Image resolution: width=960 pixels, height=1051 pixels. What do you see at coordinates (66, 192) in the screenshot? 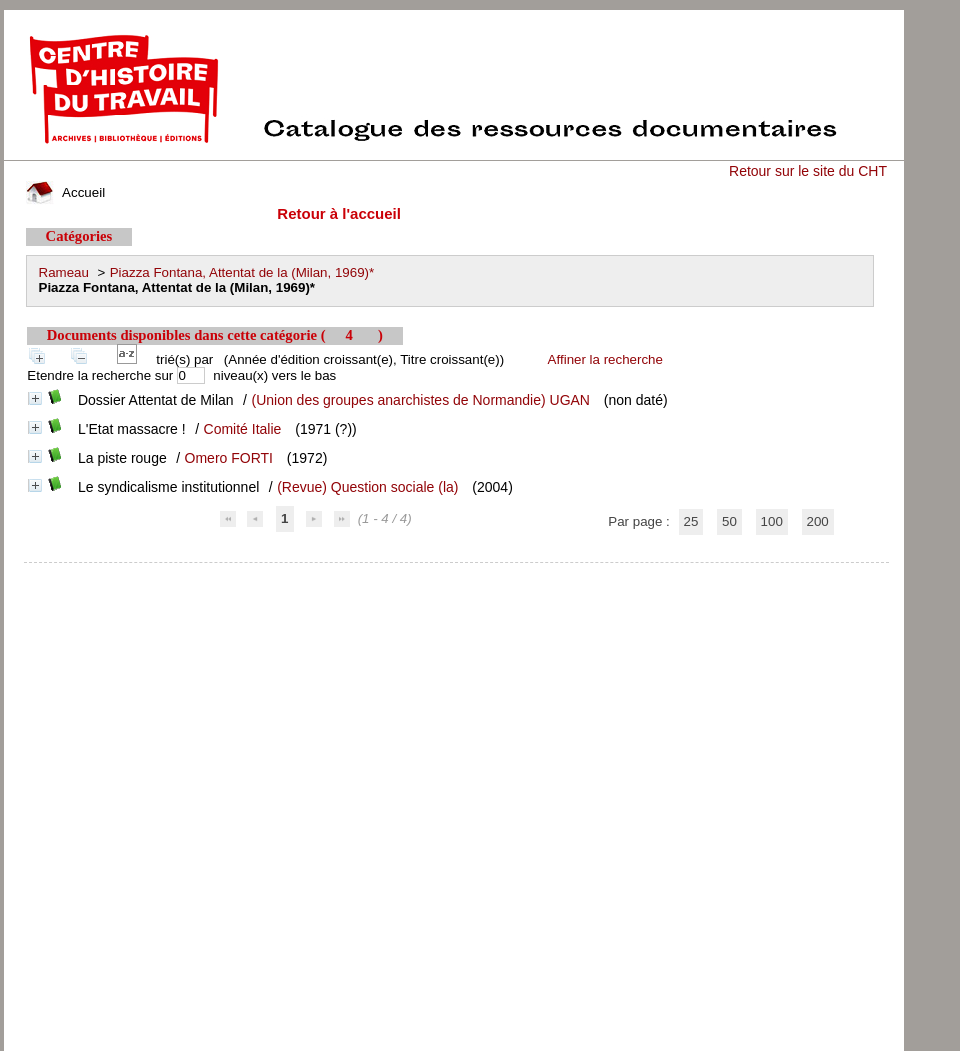
I see `Accueil` at bounding box center [66, 192].